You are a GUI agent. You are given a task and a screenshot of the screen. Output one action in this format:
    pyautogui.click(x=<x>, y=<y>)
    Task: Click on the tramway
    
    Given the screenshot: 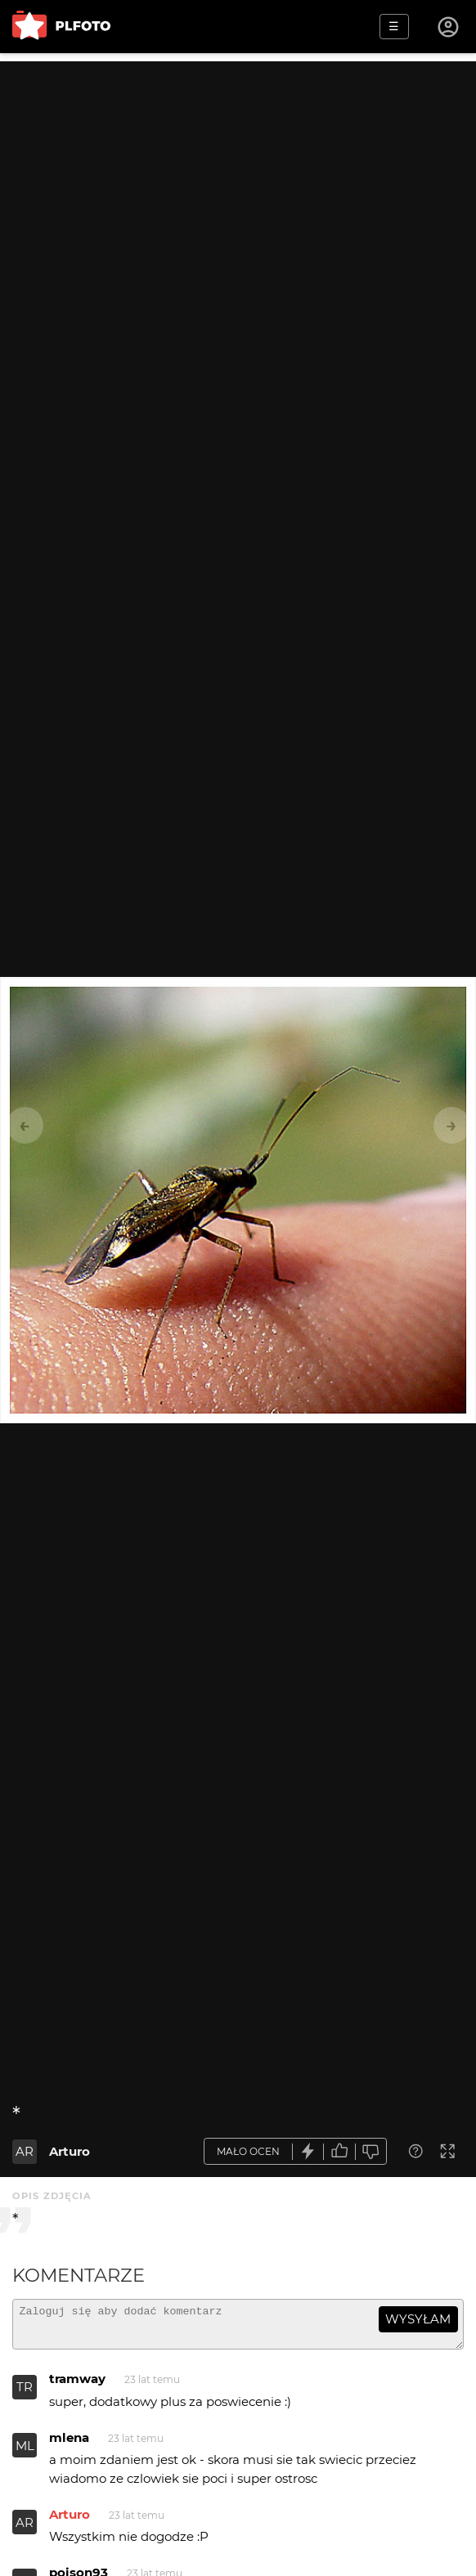 What is the action you would take?
    pyautogui.click(x=77, y=2386)
    